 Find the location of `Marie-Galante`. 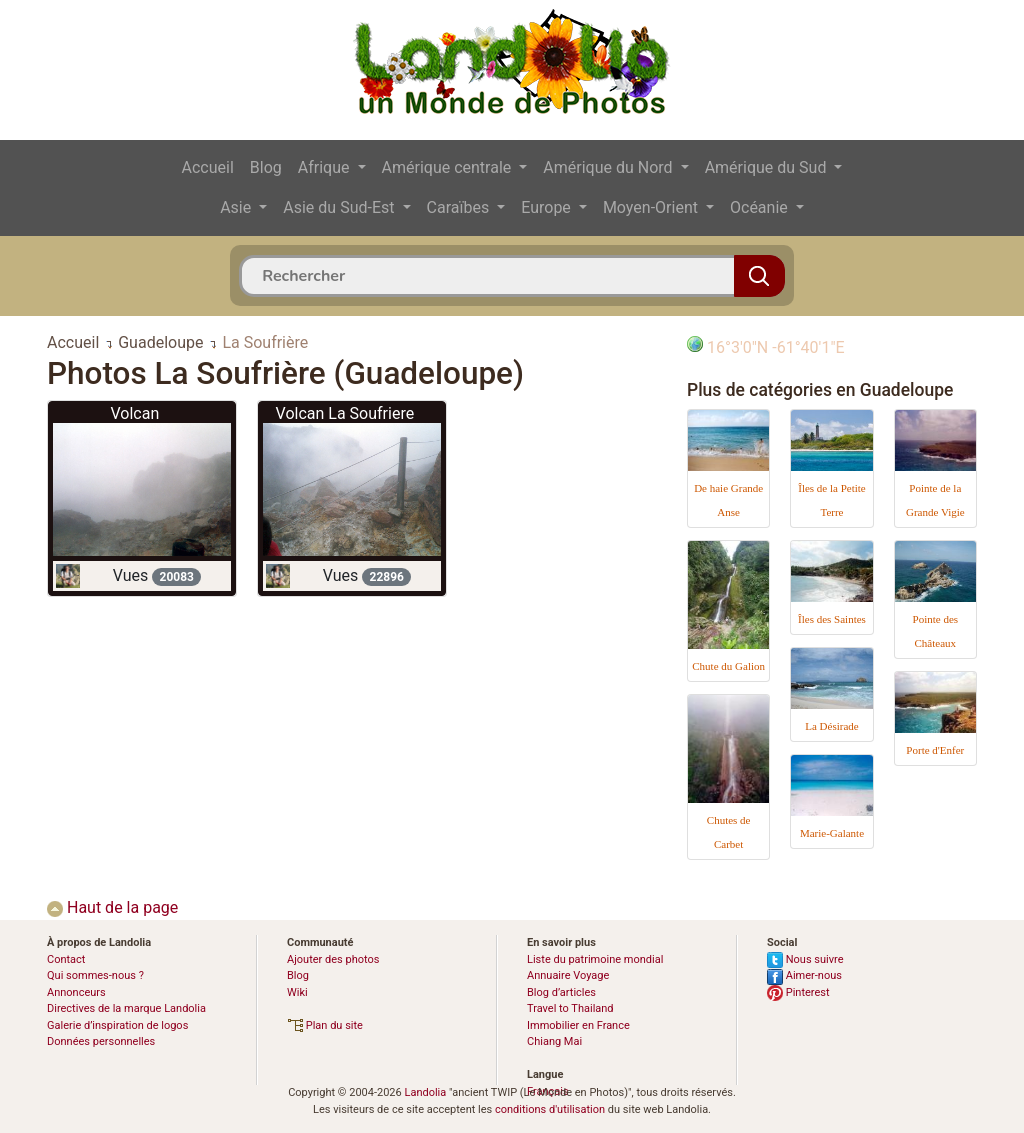

Marie-Galante is located at coordinates (832, 833).